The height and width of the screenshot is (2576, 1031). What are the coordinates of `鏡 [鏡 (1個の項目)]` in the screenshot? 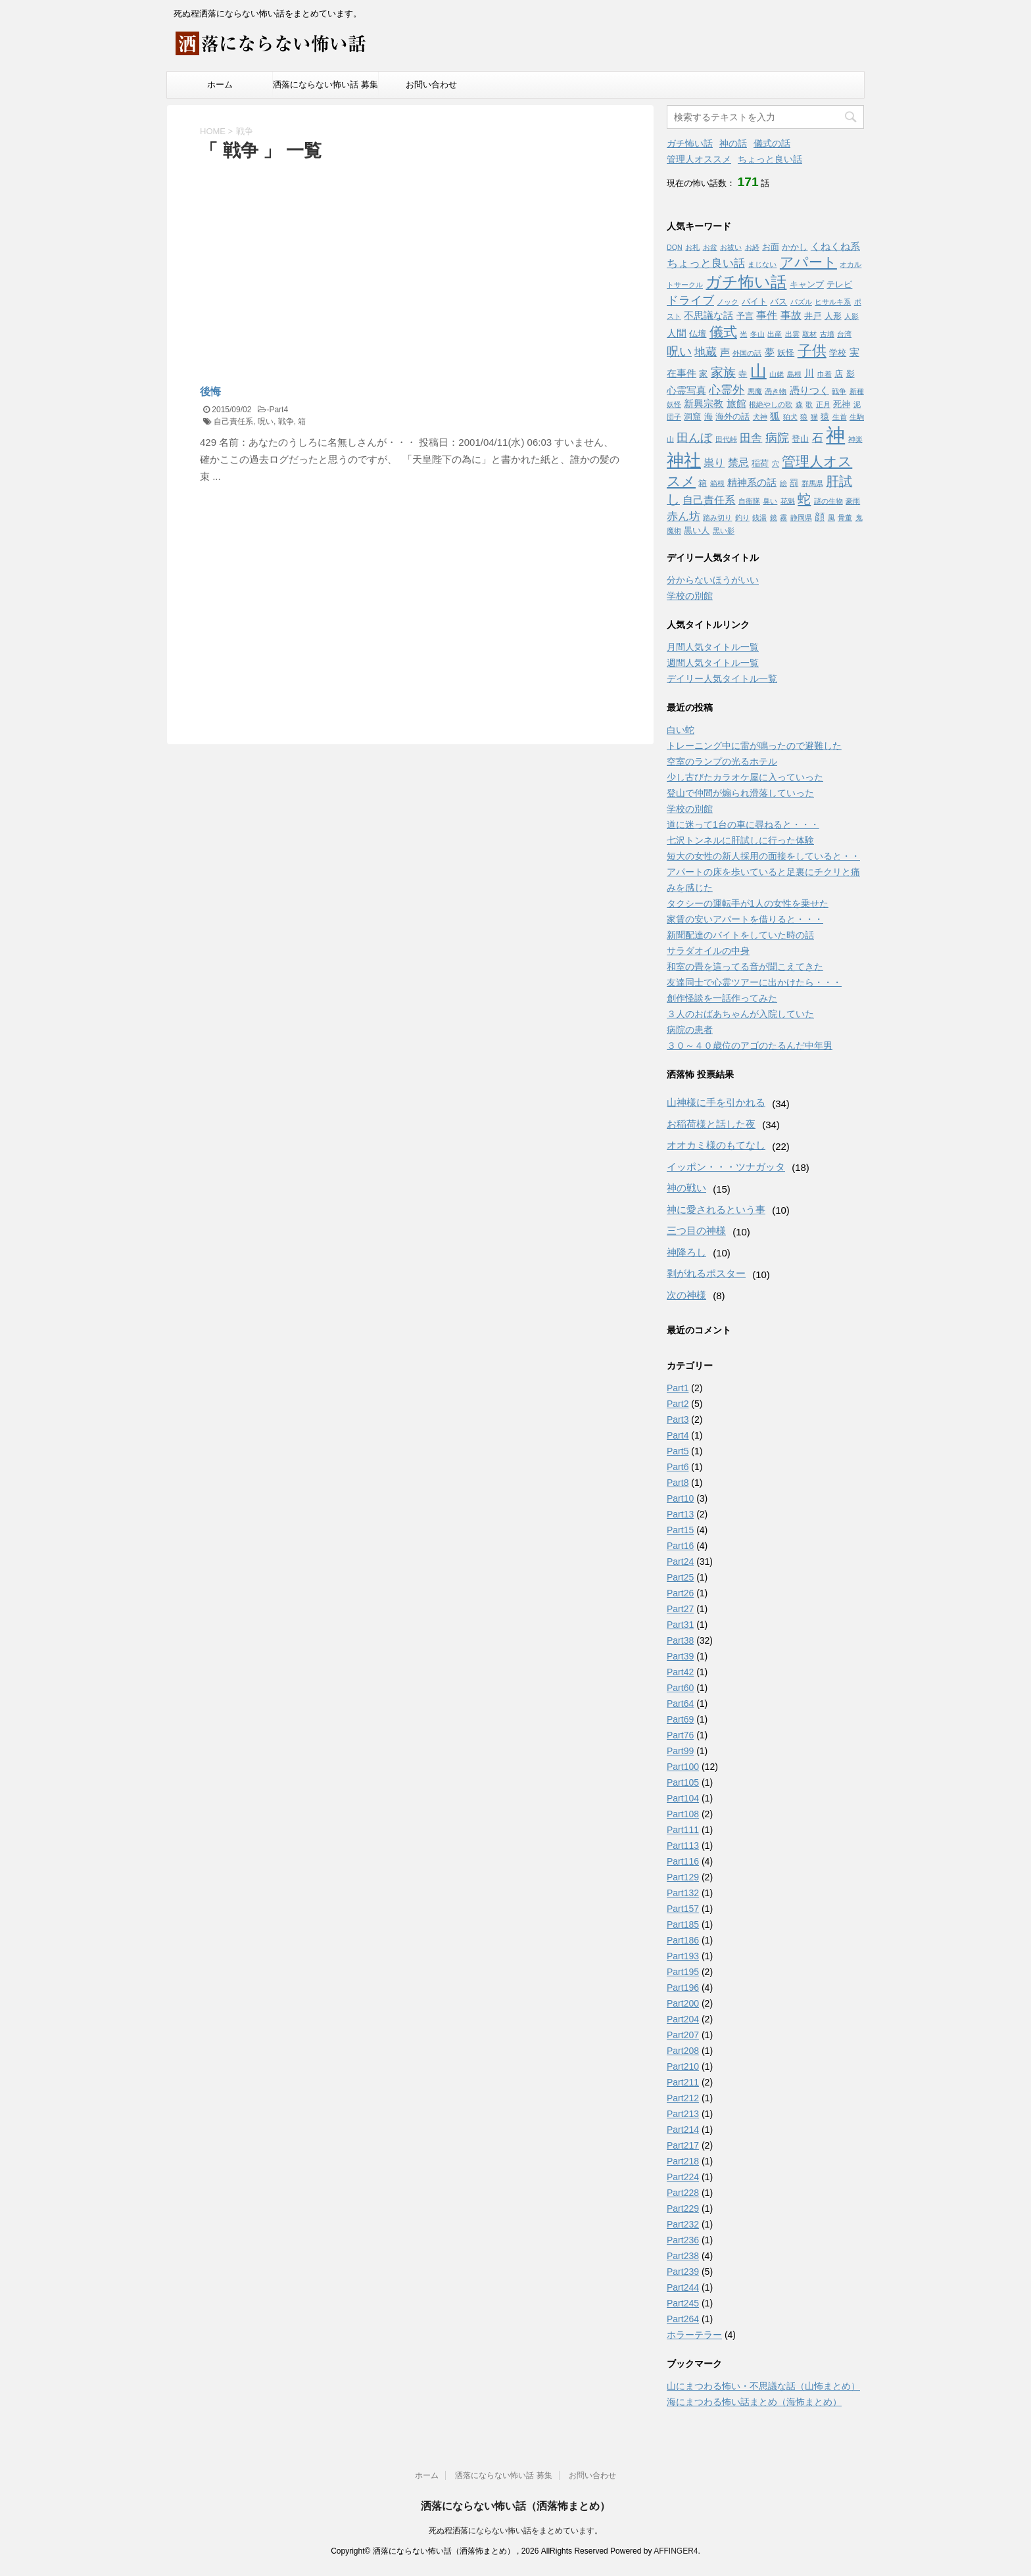 It's located at (773, 517).